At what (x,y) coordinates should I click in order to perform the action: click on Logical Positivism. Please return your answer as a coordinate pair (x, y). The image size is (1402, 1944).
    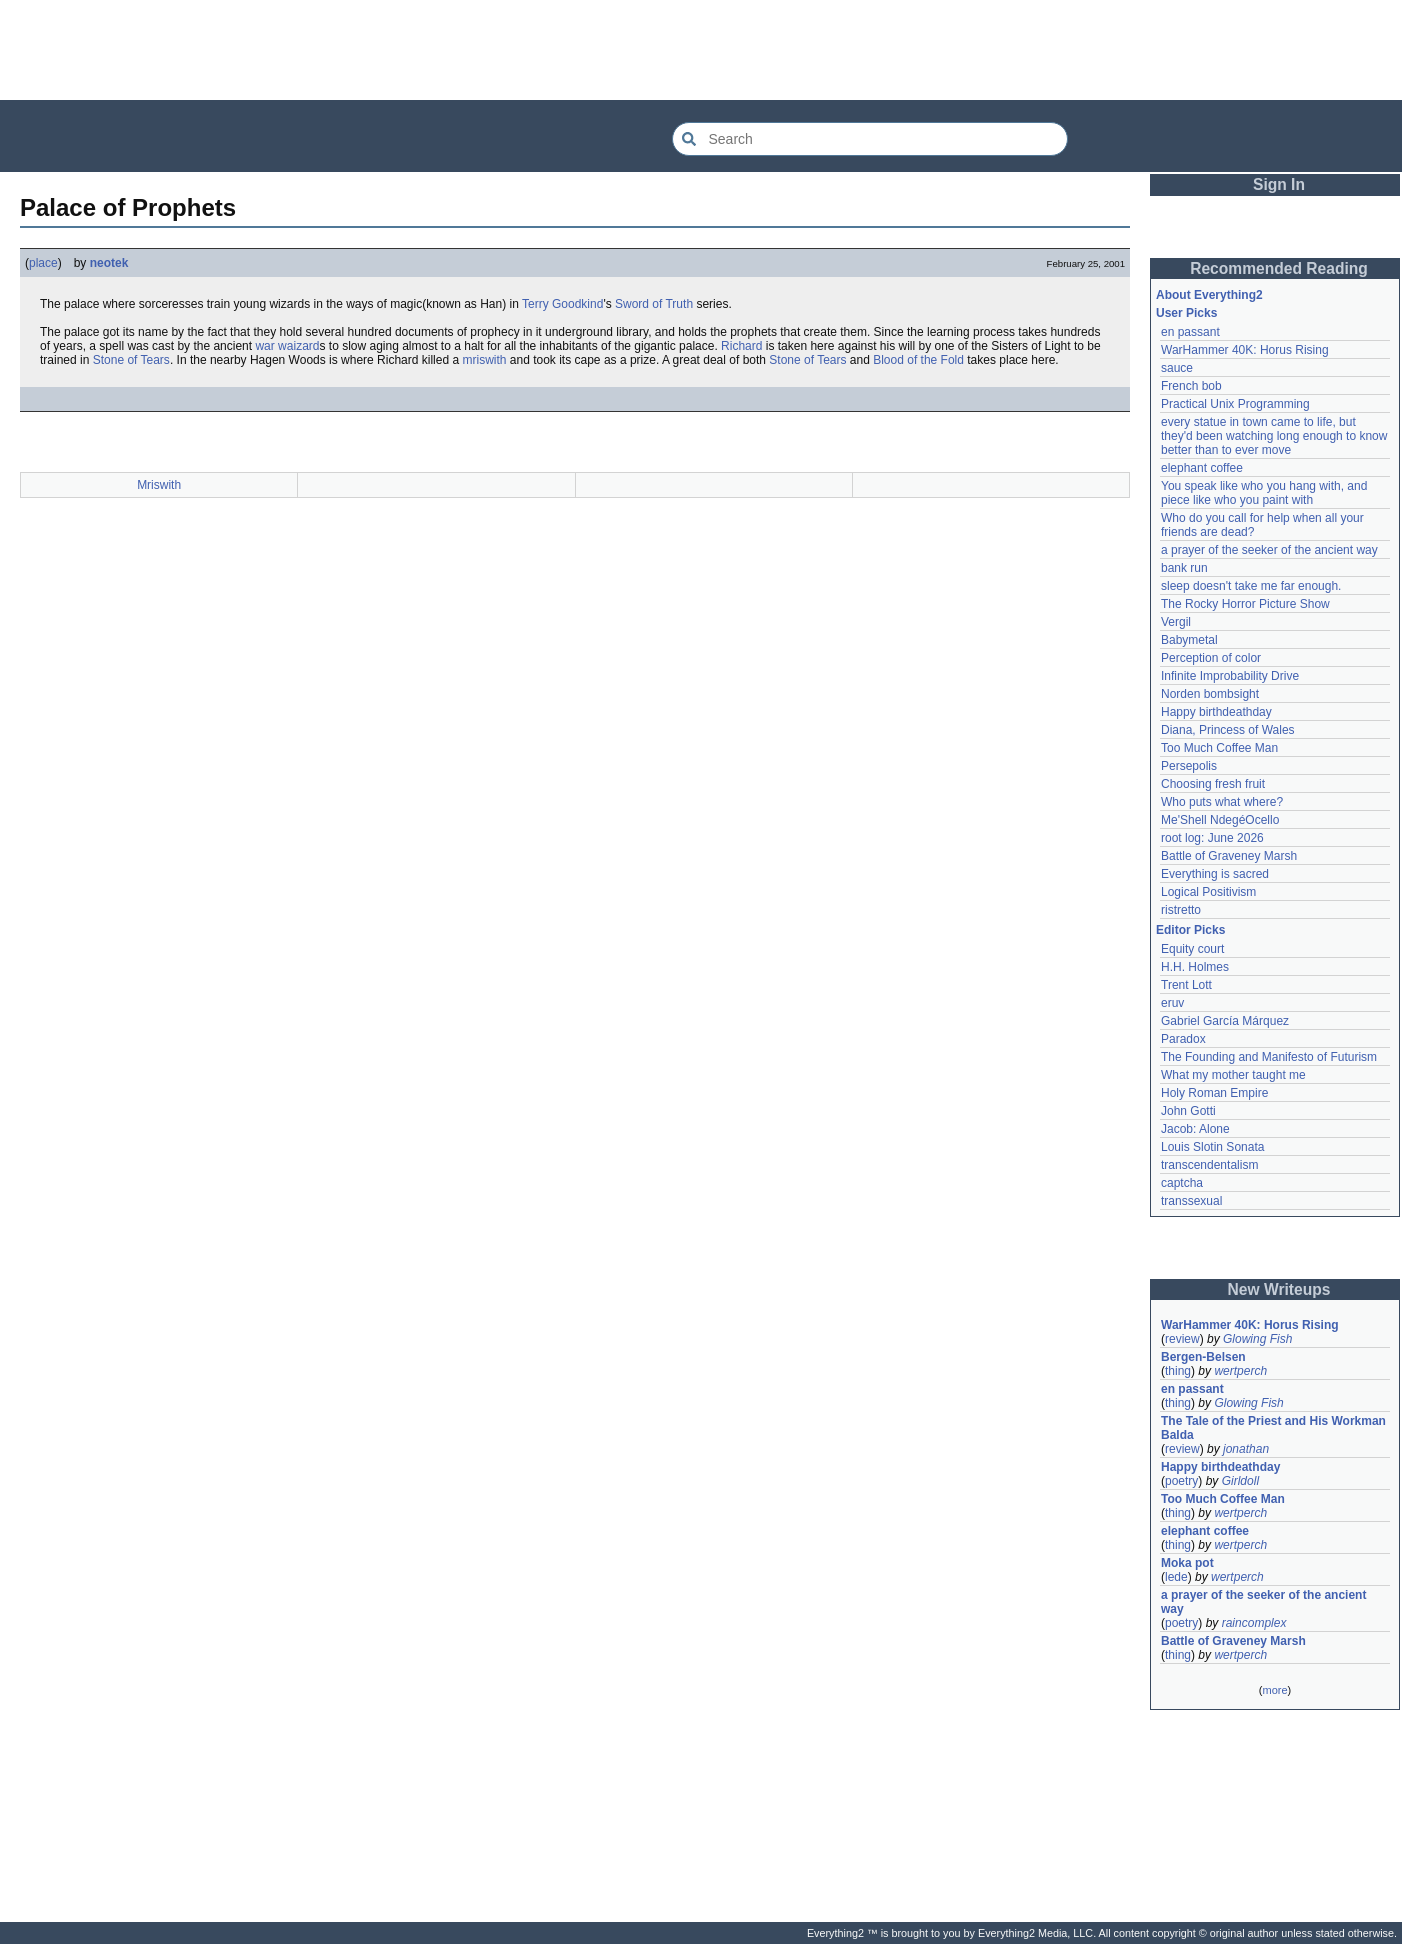
    Looking at the image, I should click on (1208, 892).